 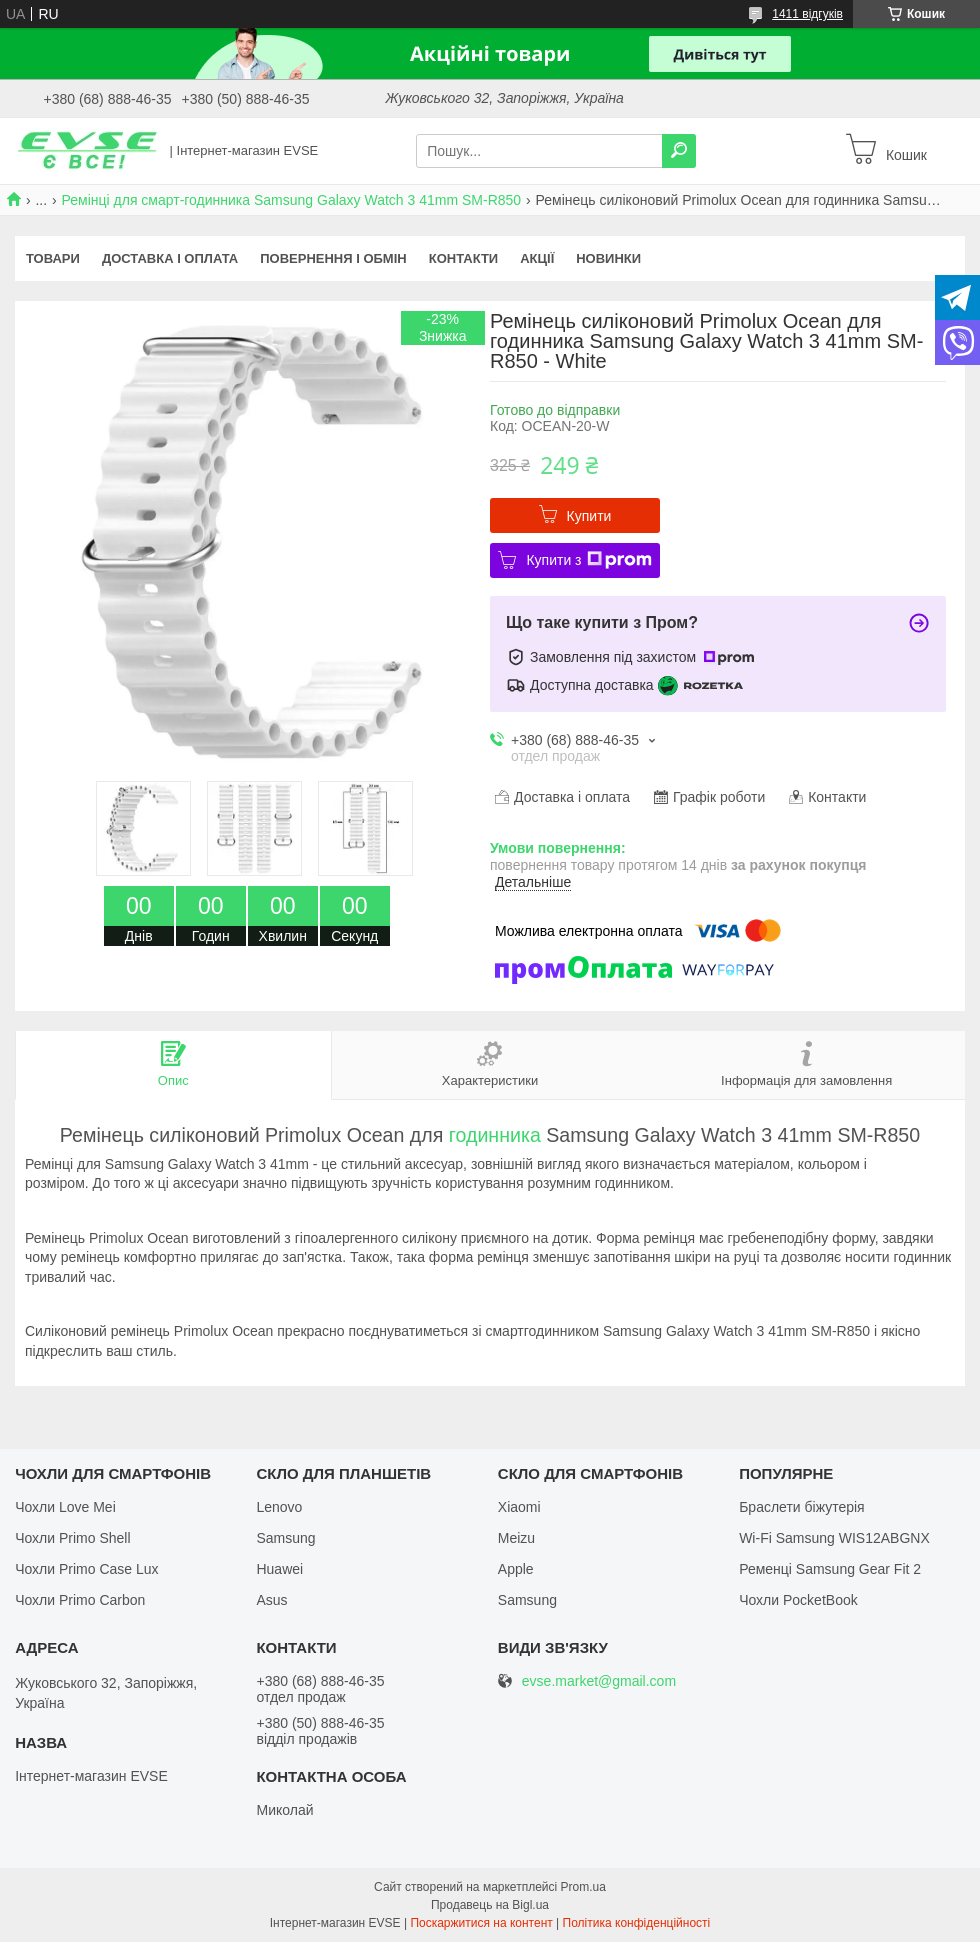 I want to click on Чохли PocketBook, so click(x=798, y=1600).